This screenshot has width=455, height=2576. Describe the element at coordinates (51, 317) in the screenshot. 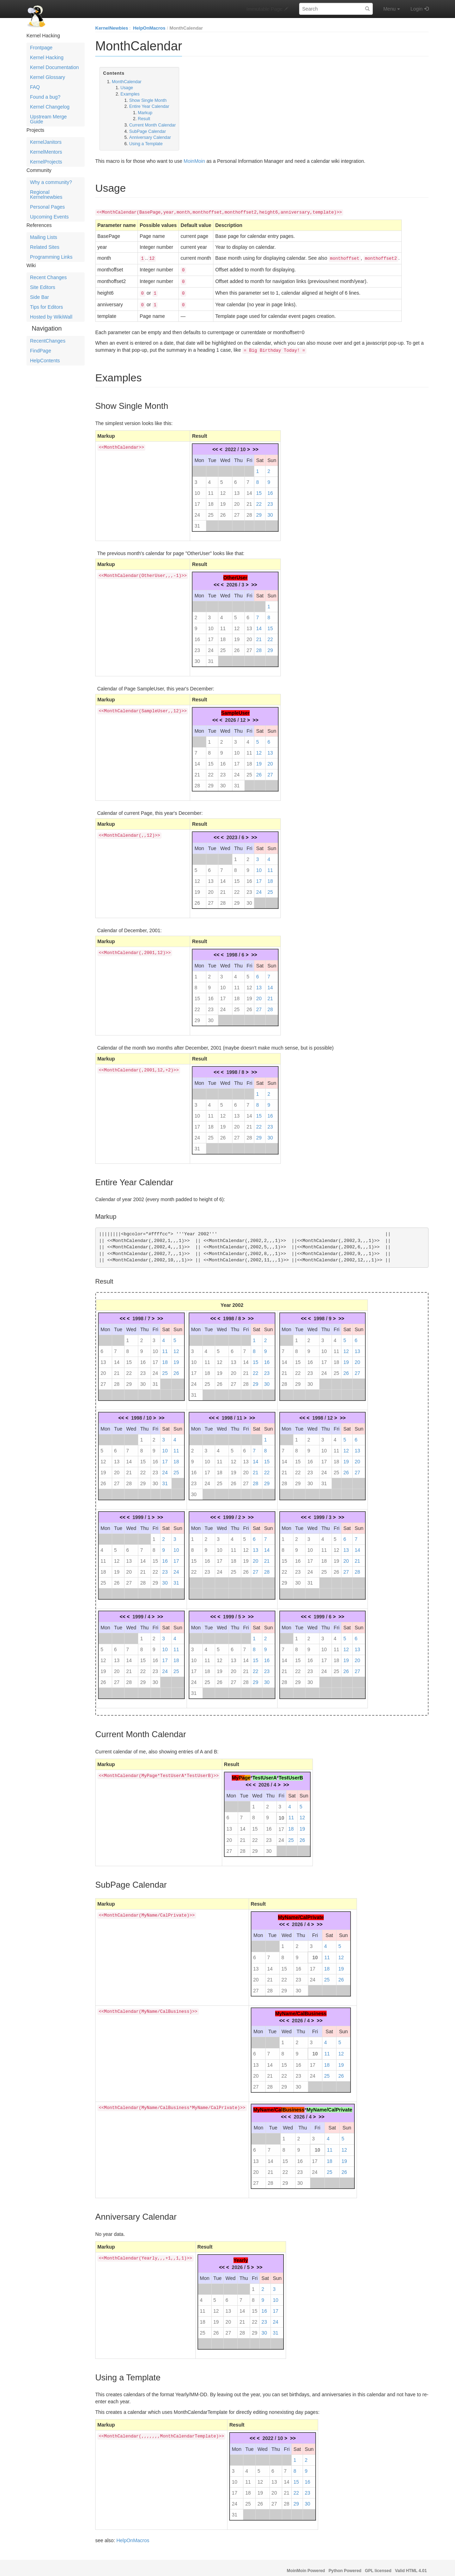

I see `Hosted by WikiWall` at that location.